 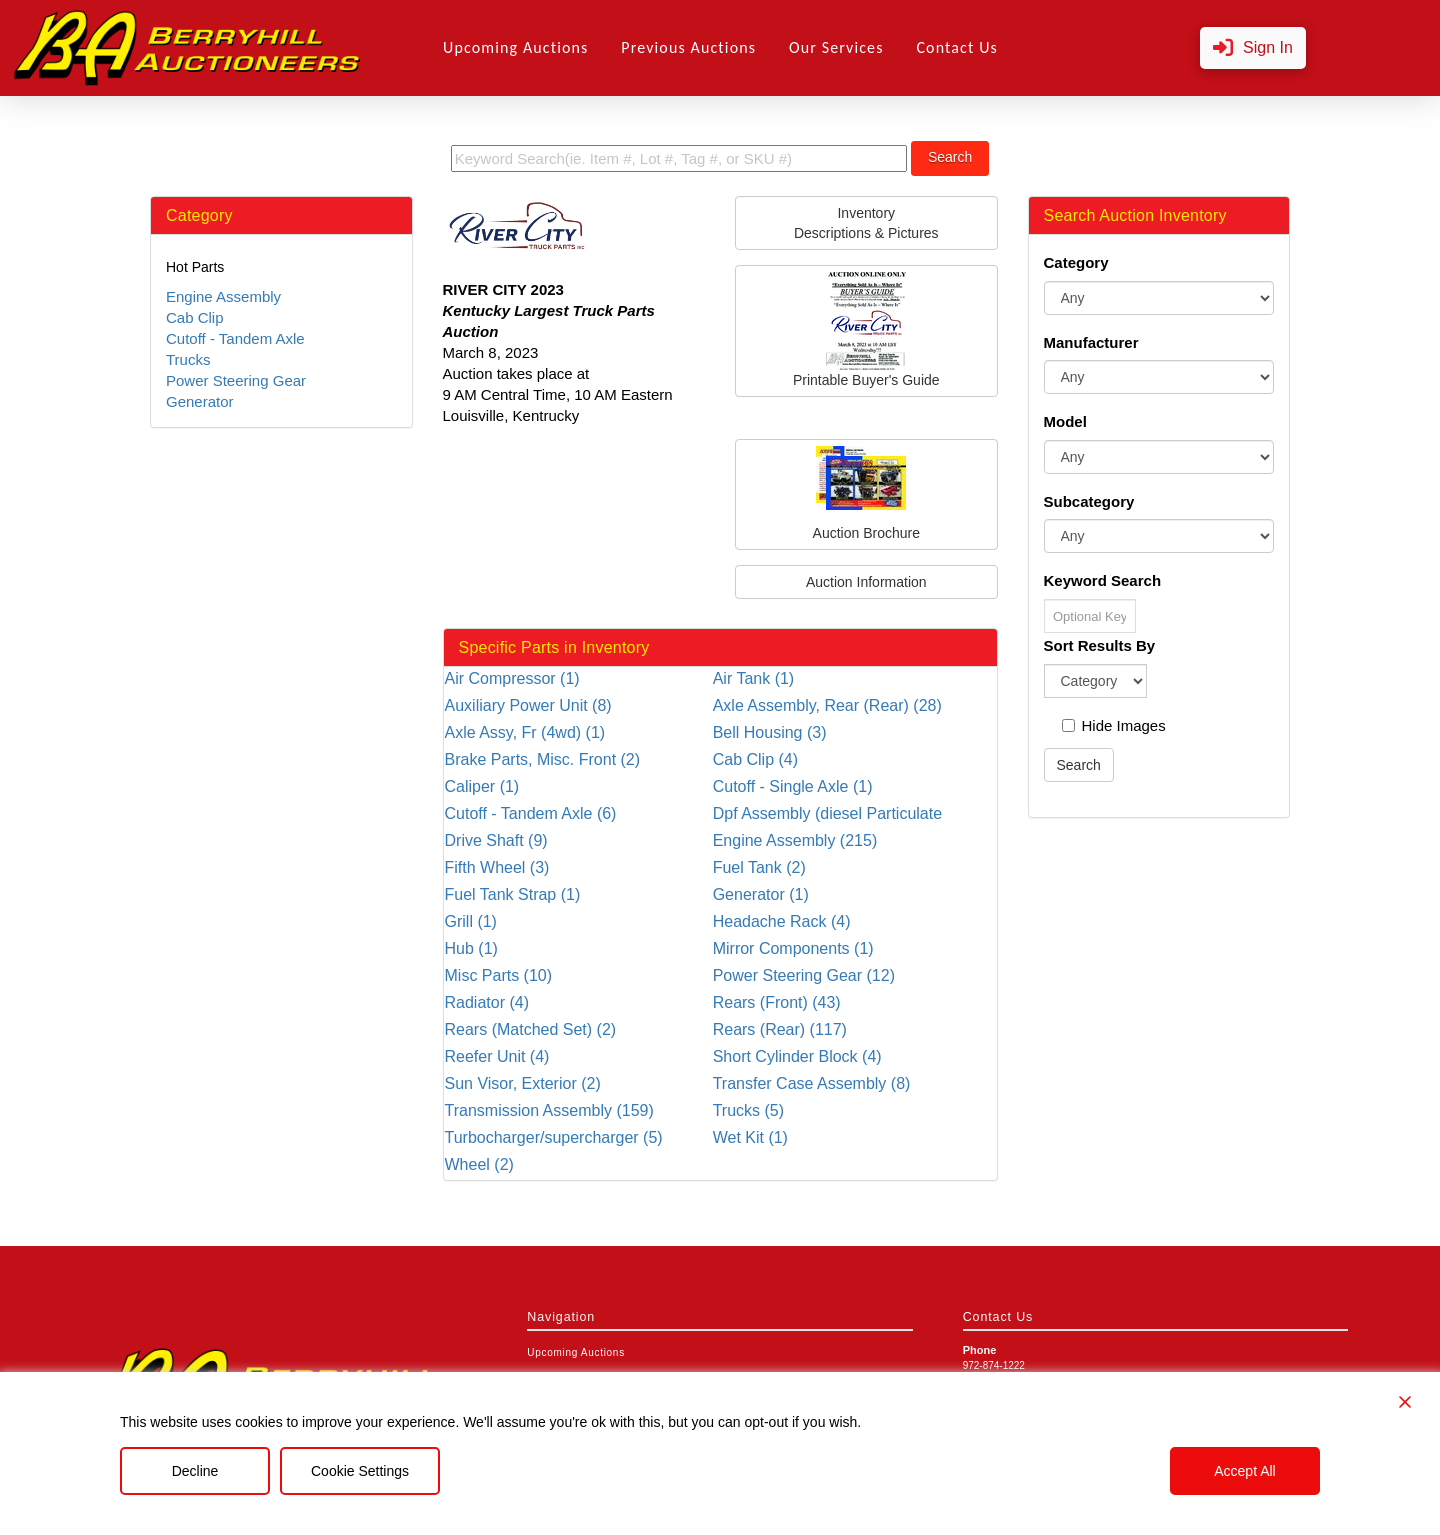 What do you see at coordinates (200, 401) in the screenshot?
I see `Generator` at bounding box center [200, 401].